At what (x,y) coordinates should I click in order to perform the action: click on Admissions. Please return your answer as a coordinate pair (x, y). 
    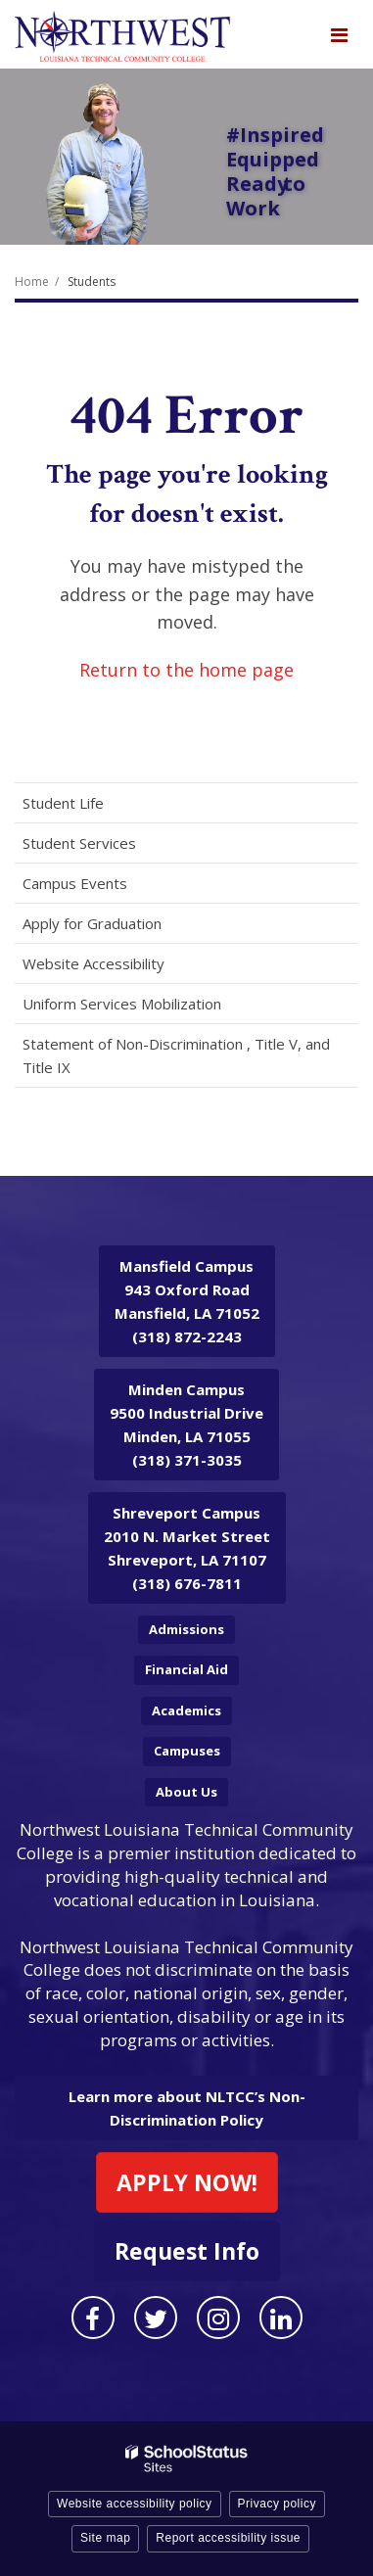
    Looking at the image, I should click on (186, 1629).